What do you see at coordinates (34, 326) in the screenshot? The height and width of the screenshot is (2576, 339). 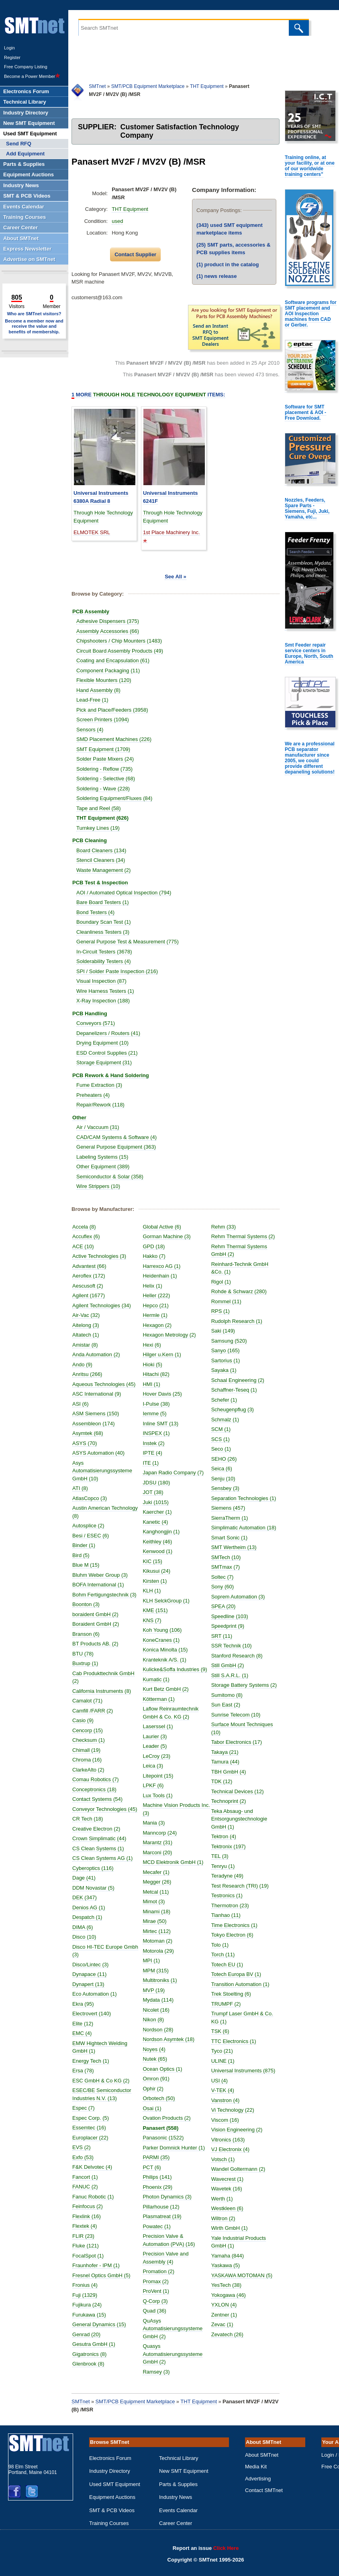 I see `Become a member now and receive the value and benefits of membership.` at bounding box center [34, 326].